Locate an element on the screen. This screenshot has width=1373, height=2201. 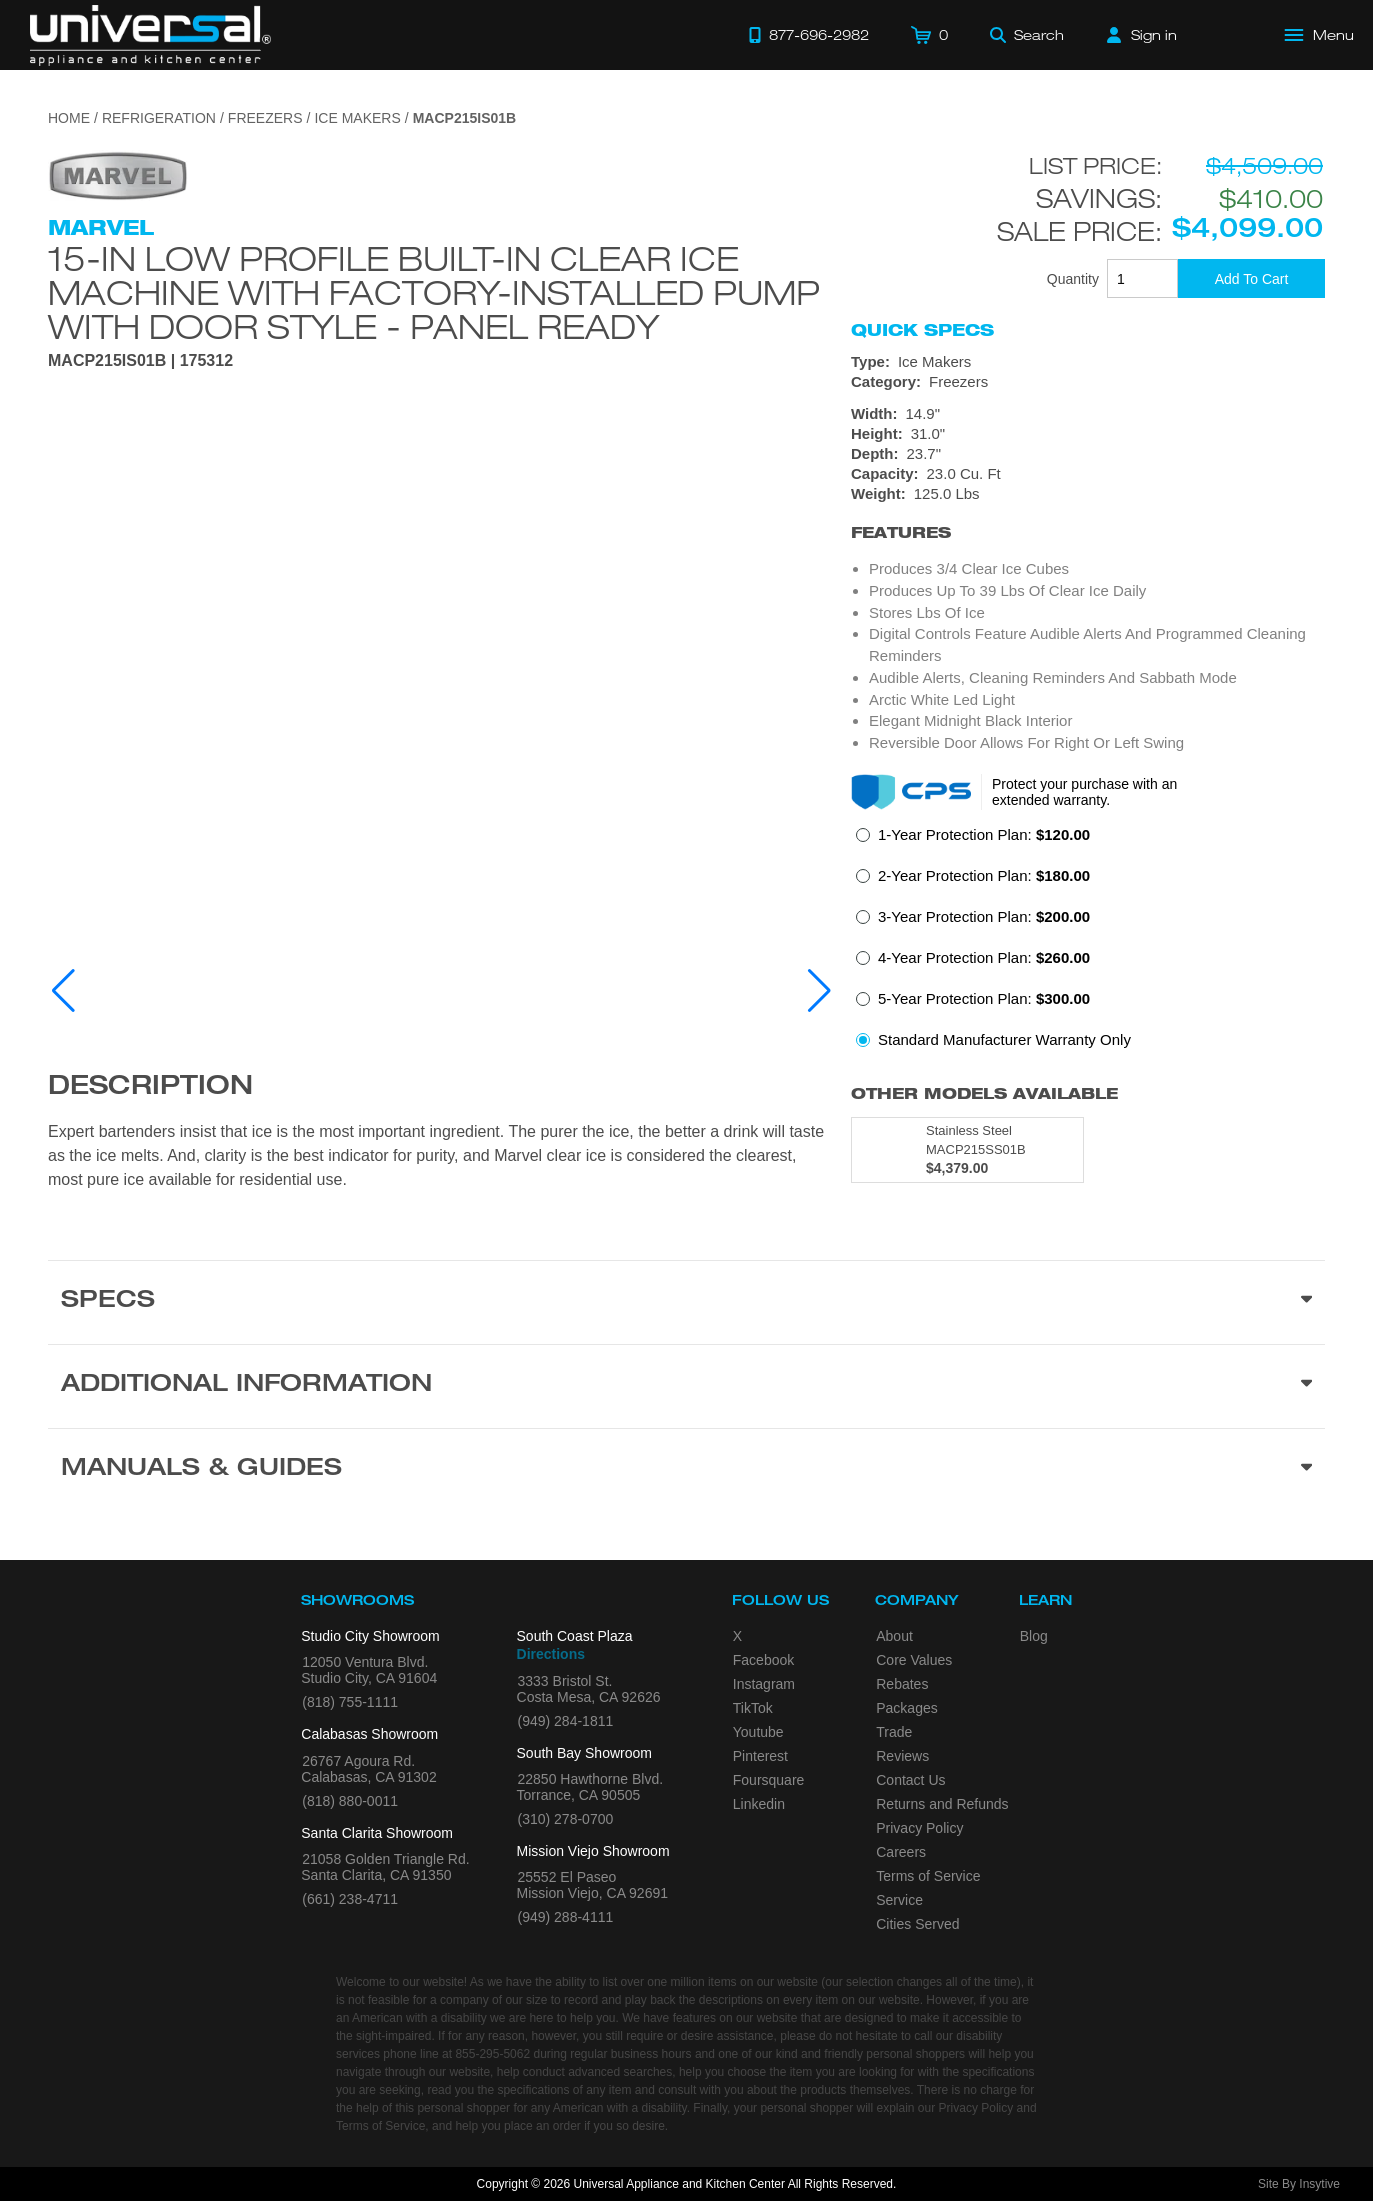
(949) 284-1811 is located at coordinates (566, 1721).